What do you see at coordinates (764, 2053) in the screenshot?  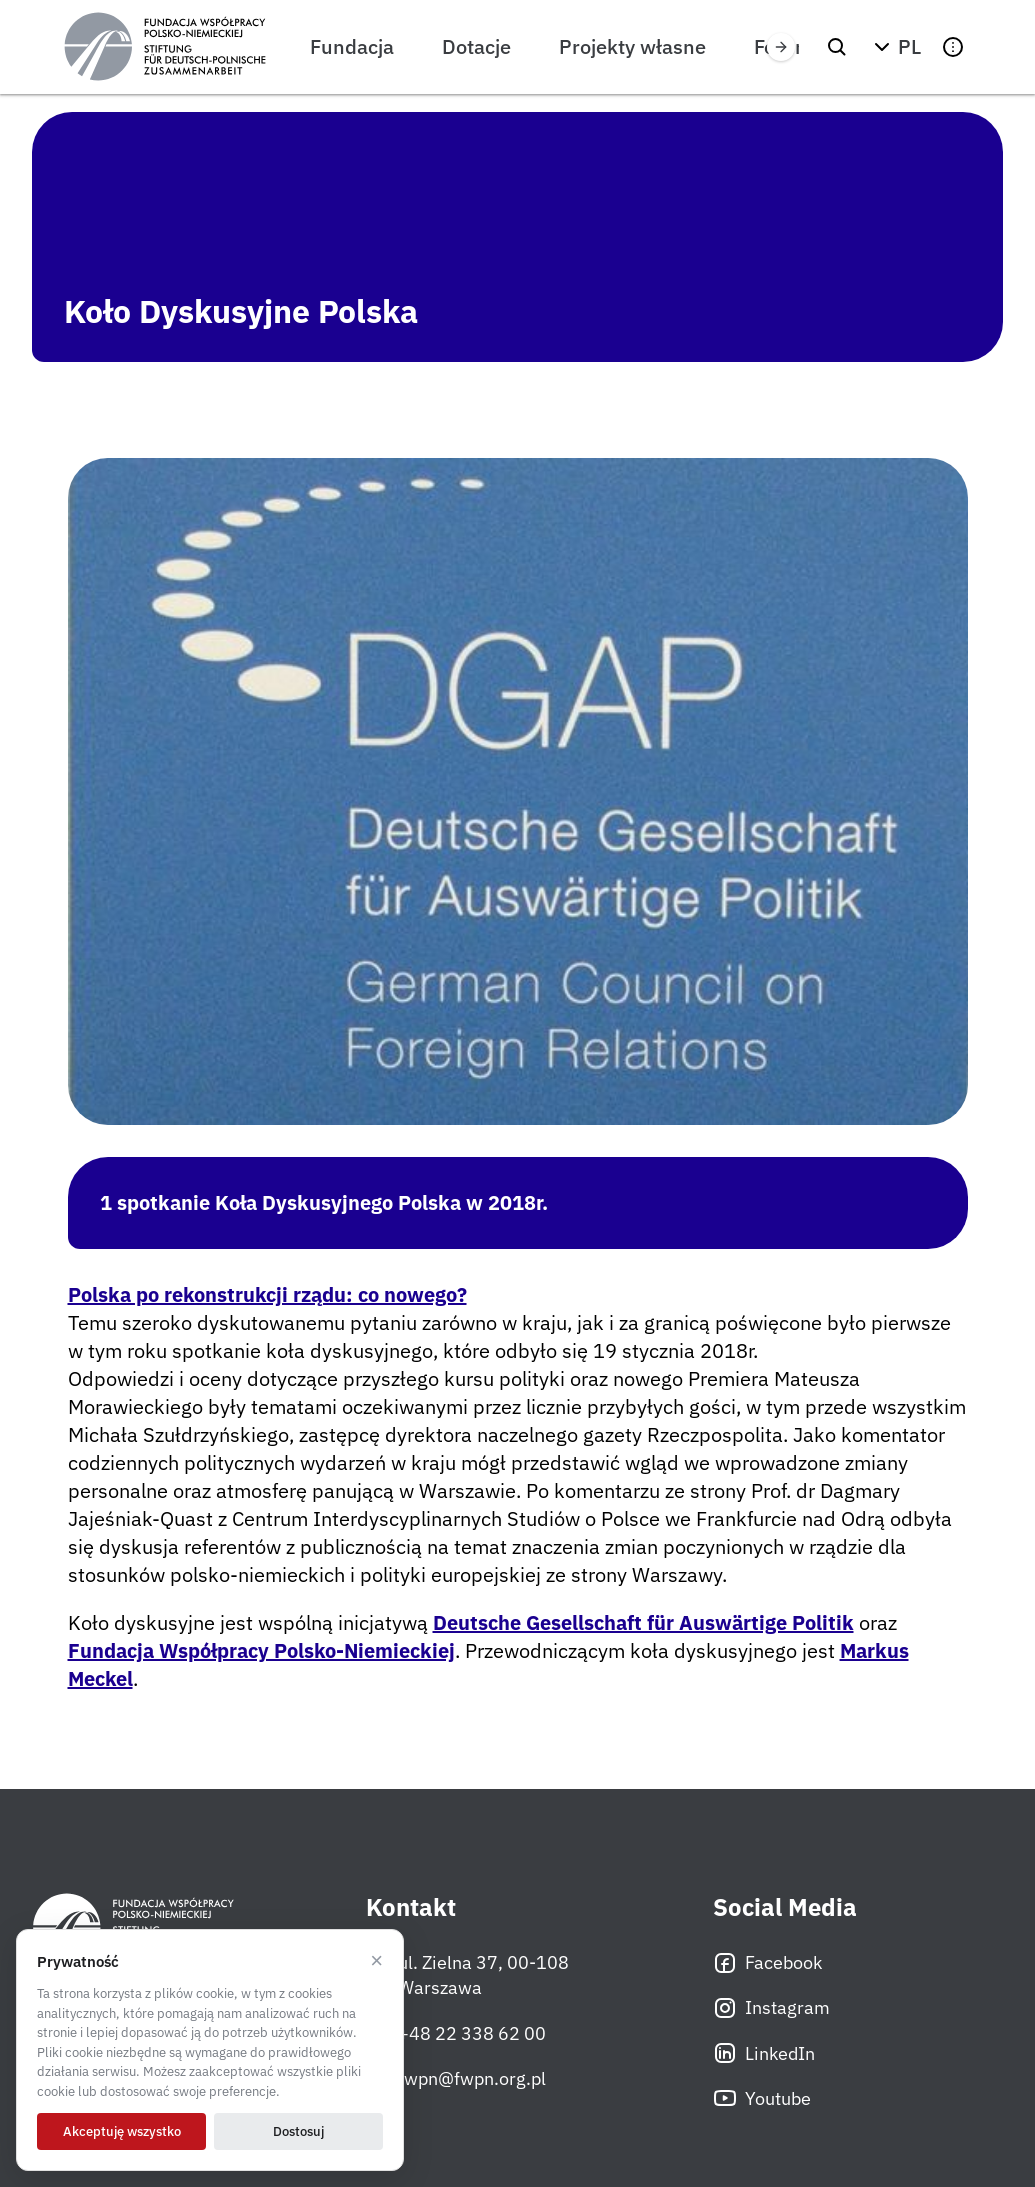 I see `LinkedIn` at bounding box center [764, 2053].